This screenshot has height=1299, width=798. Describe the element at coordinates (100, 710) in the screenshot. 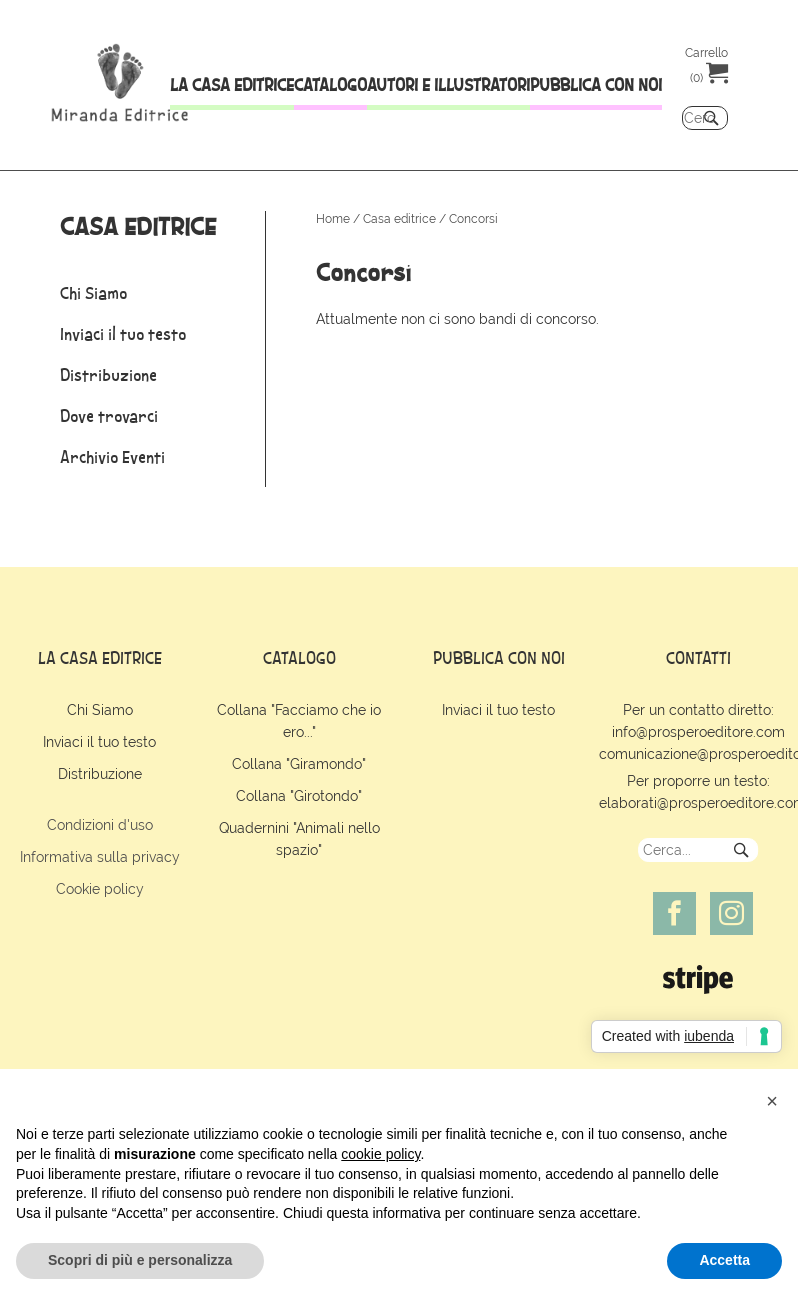

I see `Chi Siamo` at that location.